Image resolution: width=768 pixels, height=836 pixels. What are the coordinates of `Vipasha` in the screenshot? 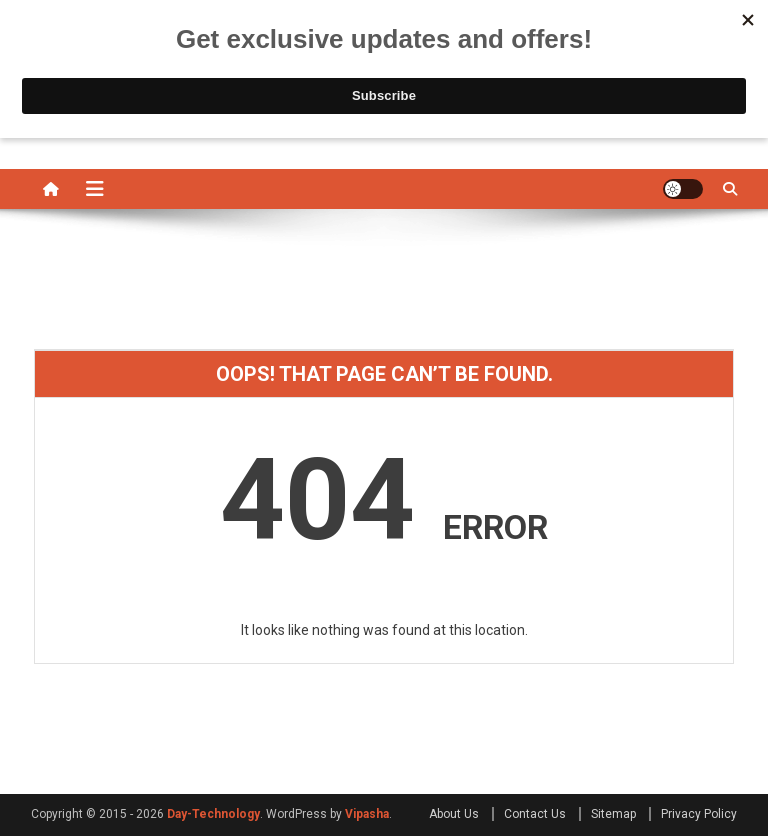 It's located at (367, 814).